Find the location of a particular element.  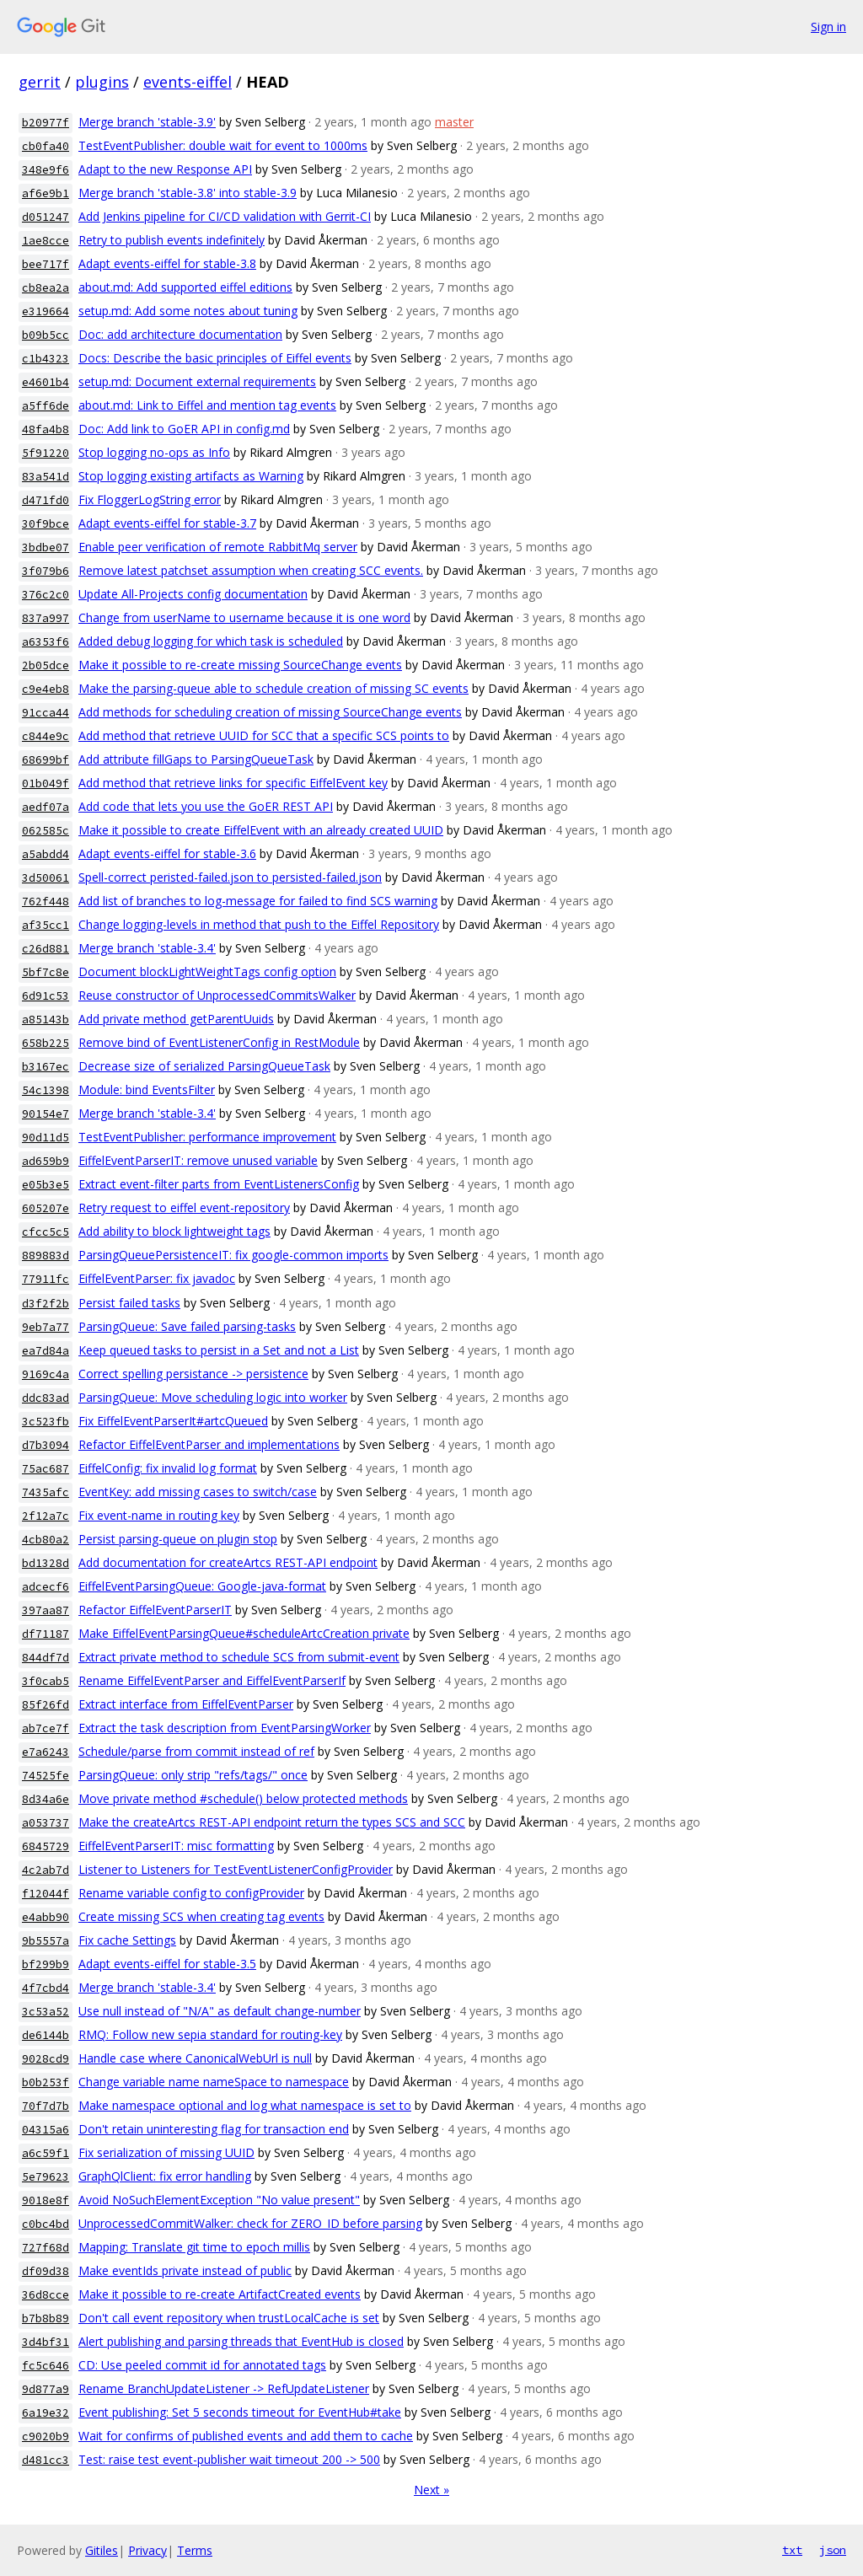

Fix cache Settings is located at coordinates (127, 1940).